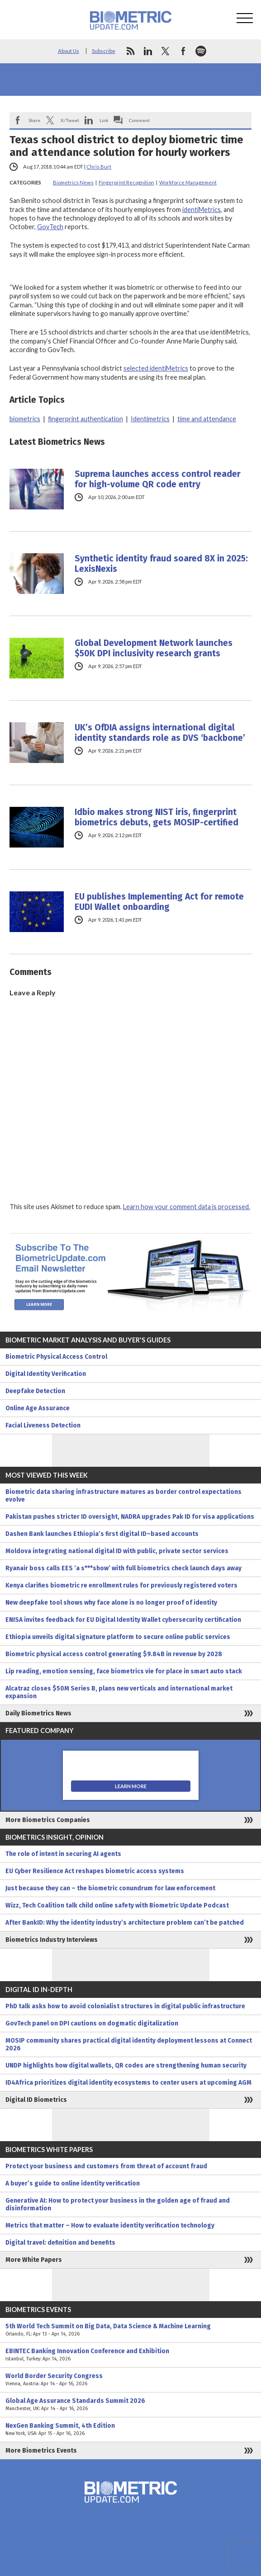 The height and width of the screenshot is (2576, 261). Describe the element at coordinates (156, 817) in the screenshot. I see `Idbio makes strong NIST iris, fingerprint biometrics debuts, gets MOSIP-certified` at that location.